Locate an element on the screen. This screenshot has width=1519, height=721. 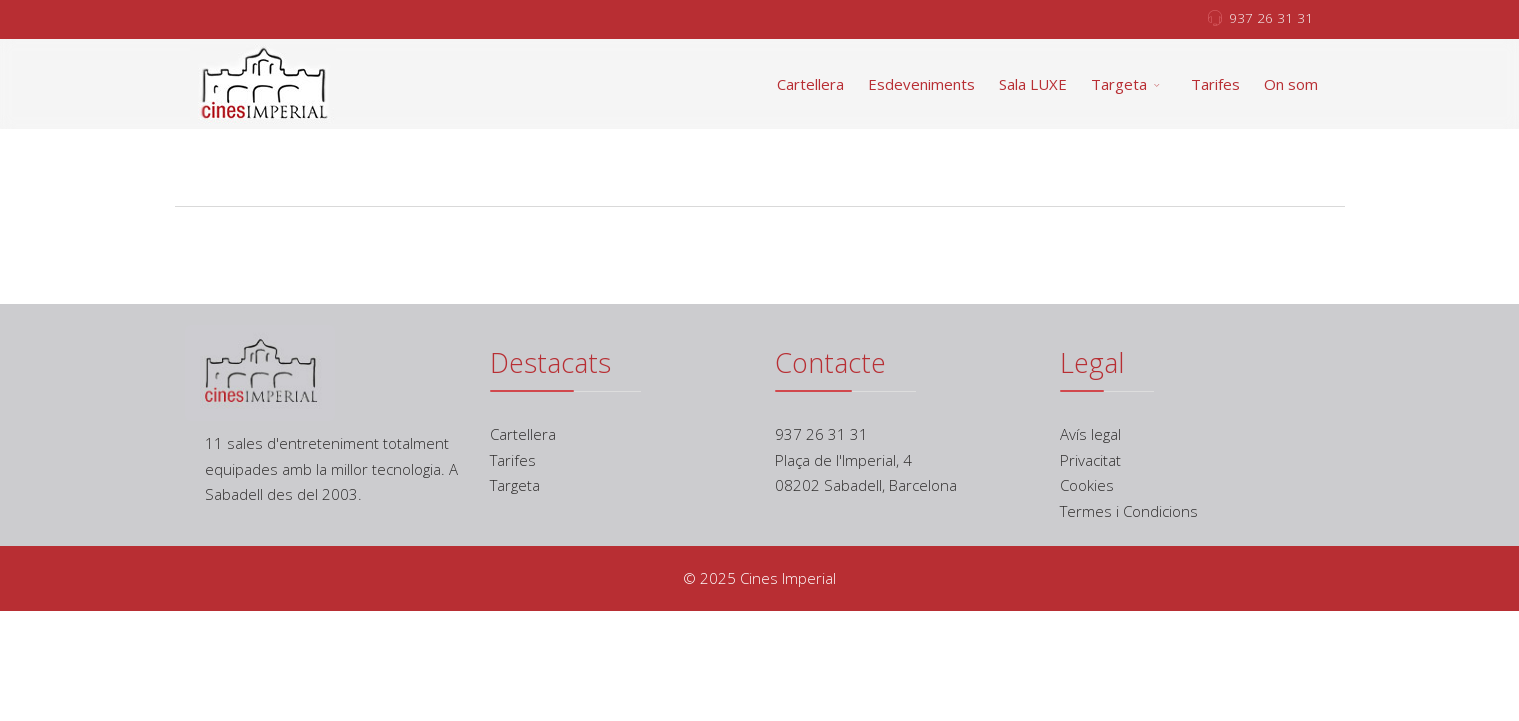
Privacitat is located at coordinates (1090, 460).